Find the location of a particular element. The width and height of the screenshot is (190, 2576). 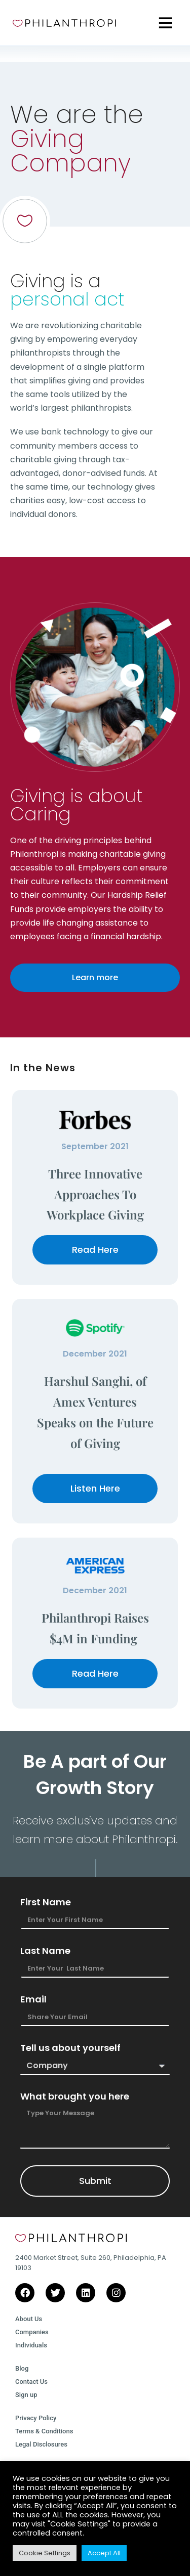

Tell us about yourself is located at coordinates (70, 2048).